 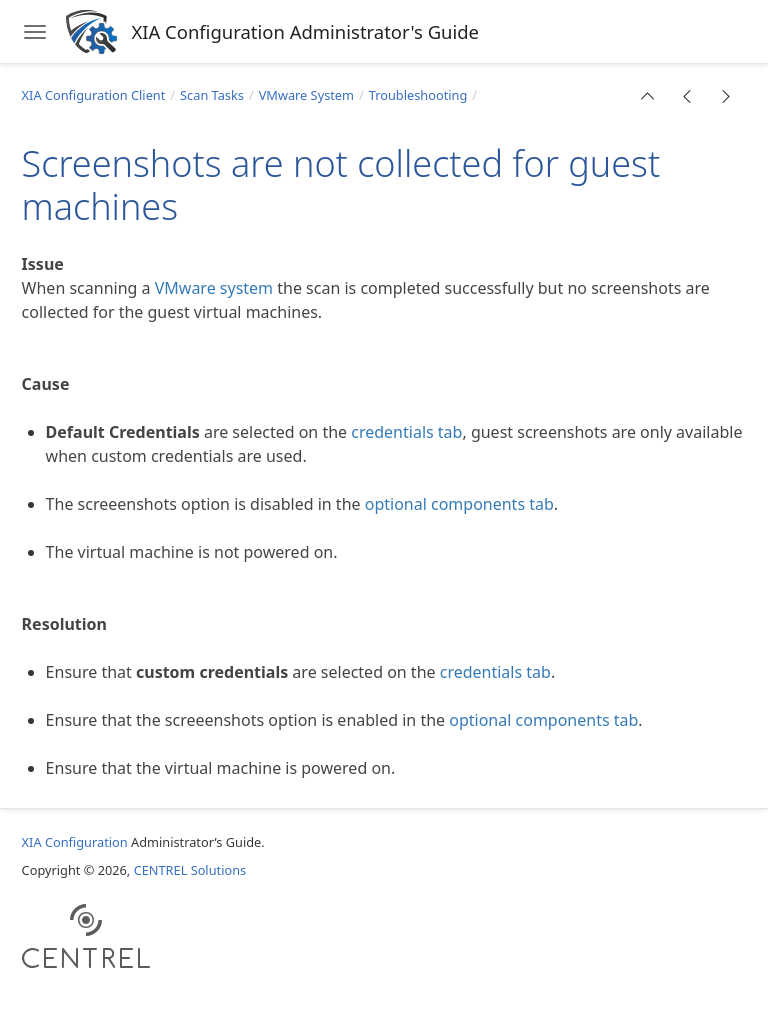 What do you see at coordinates (190, 870) in the screenshot?
I see `CENTREL Solutions` at bounding box center [190, 870].